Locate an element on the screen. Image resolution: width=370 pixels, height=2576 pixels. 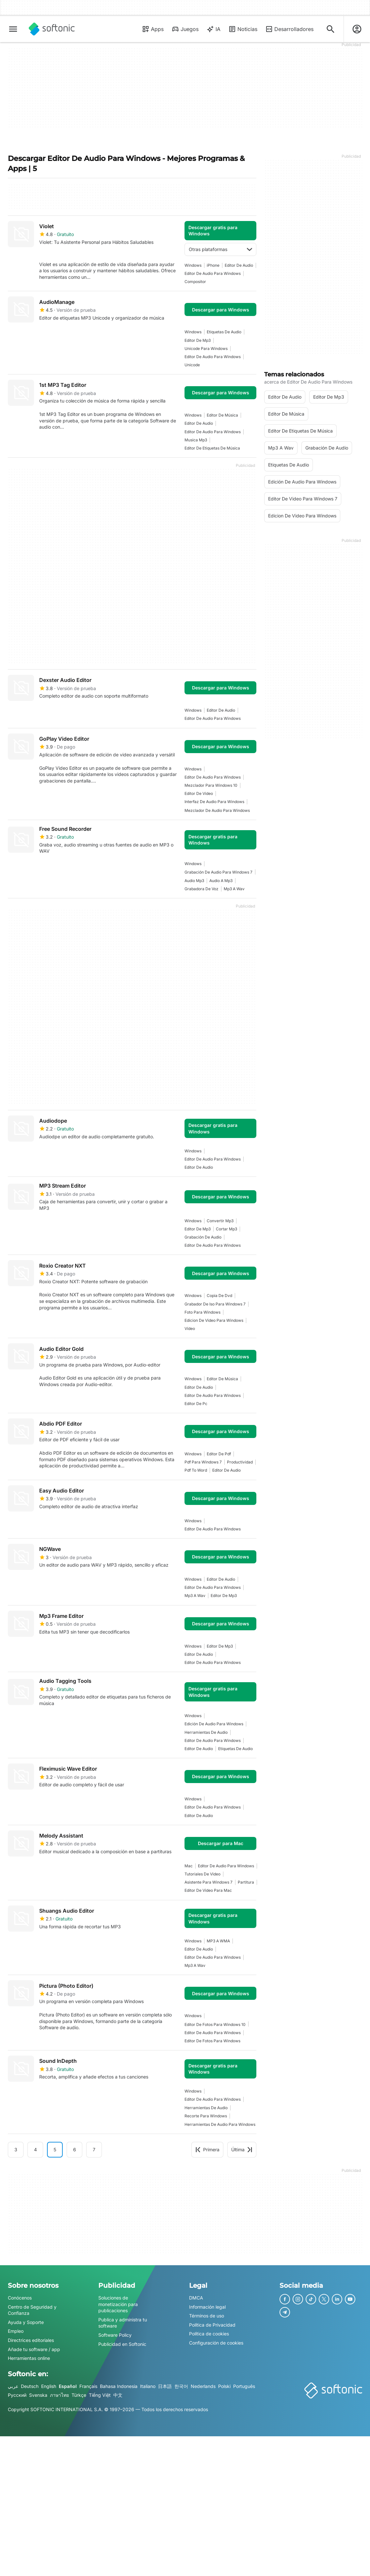
Ayuda y Soporte is located at coordinates (26, 2322).